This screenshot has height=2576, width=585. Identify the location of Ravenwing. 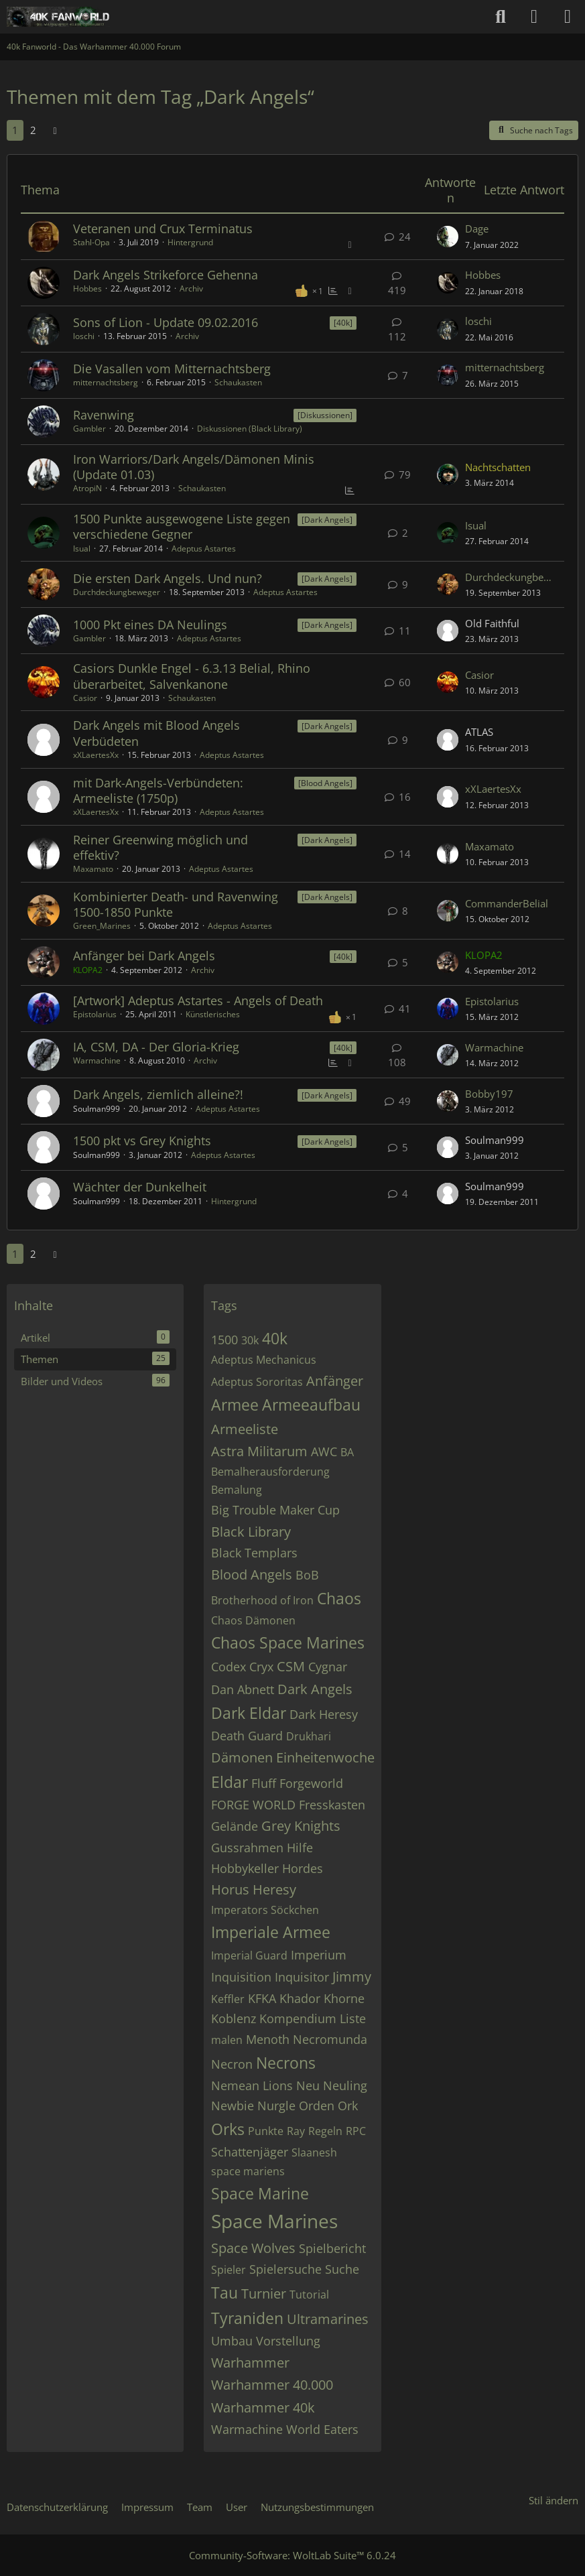
(103, 415).